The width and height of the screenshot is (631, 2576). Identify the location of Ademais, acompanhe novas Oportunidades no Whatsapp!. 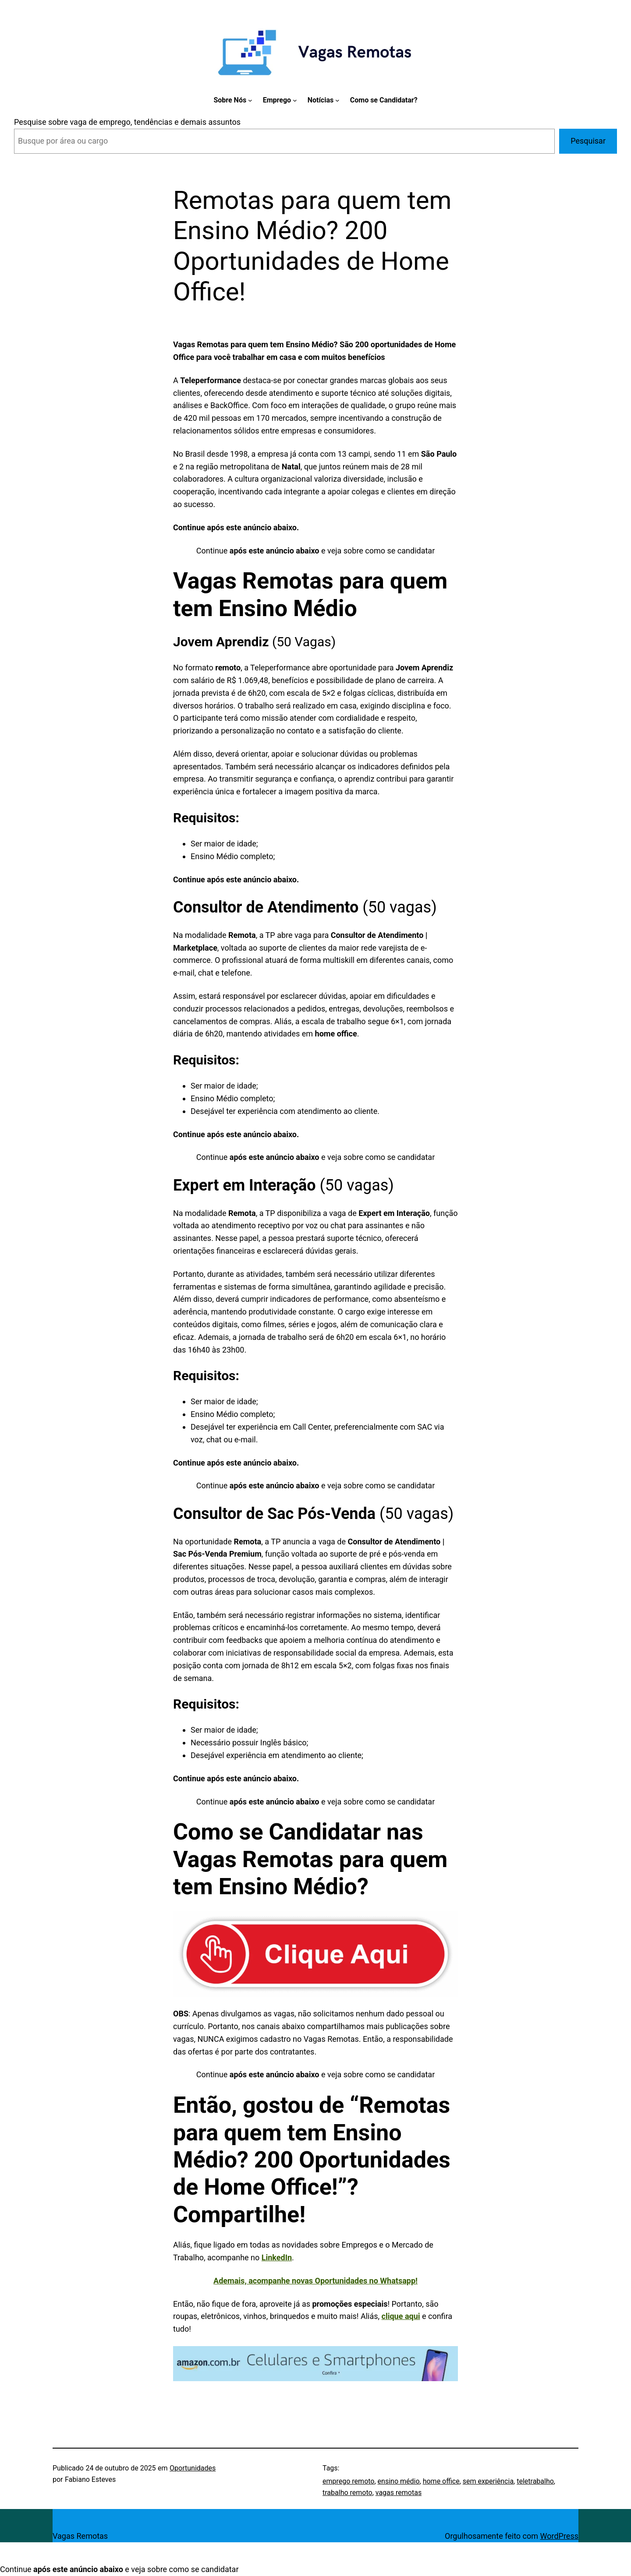
(315, 2280).